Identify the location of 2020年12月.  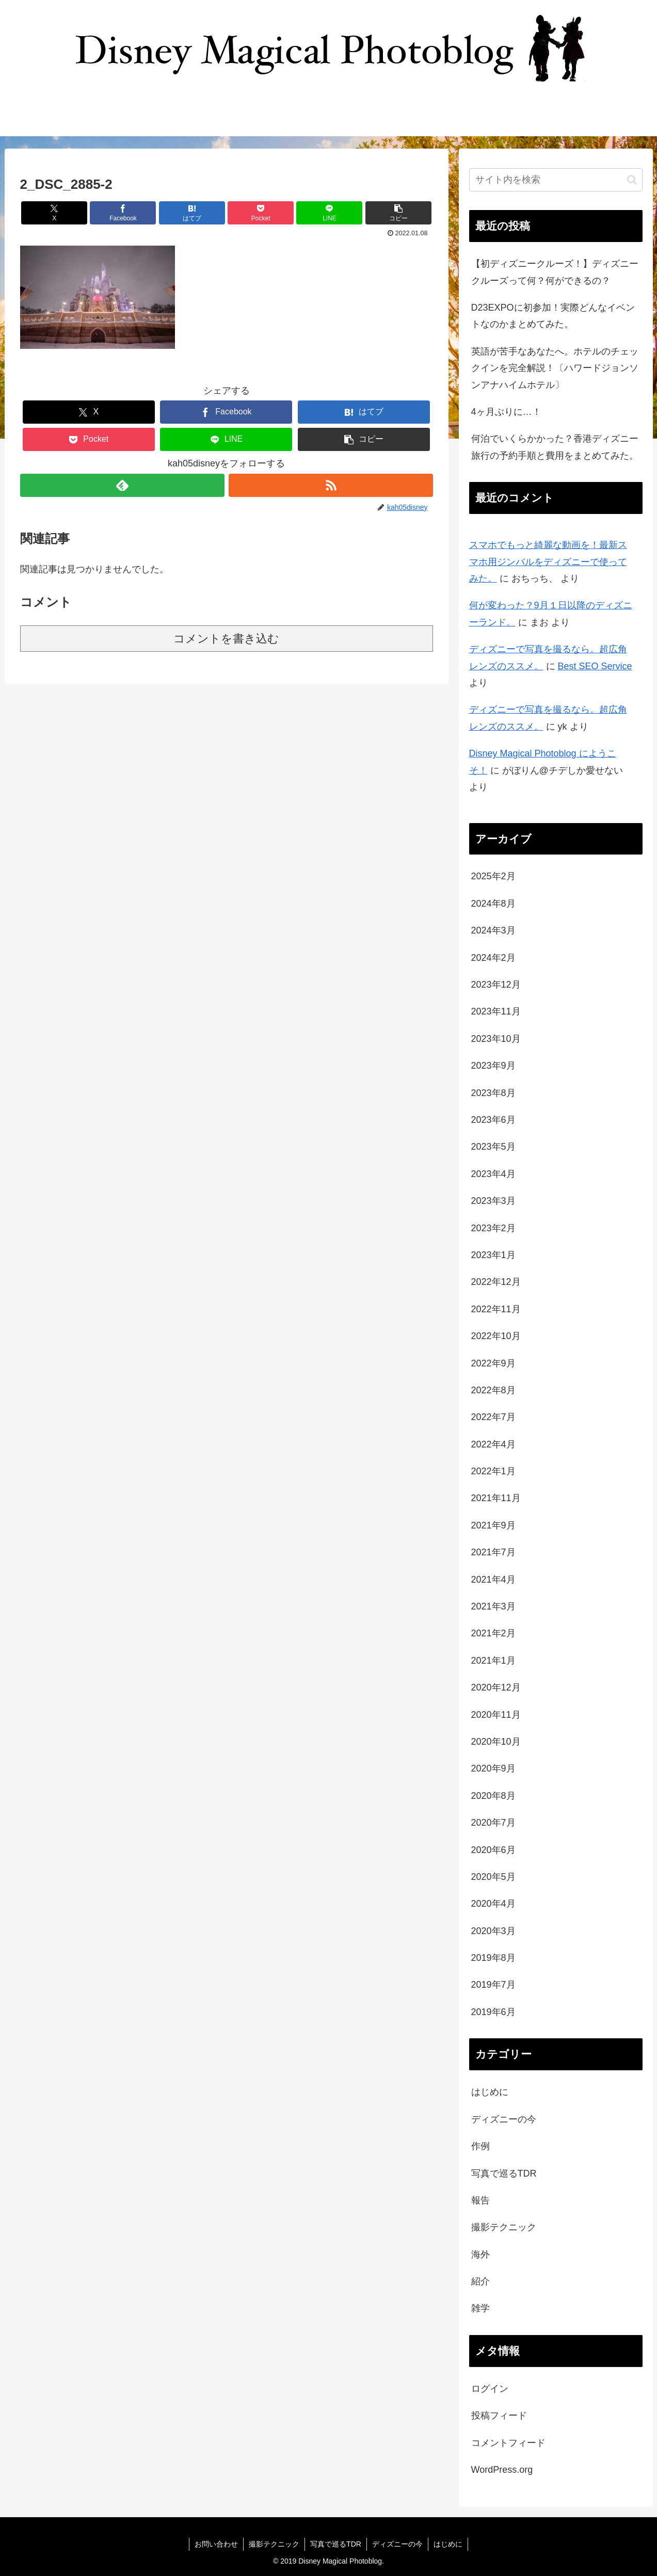
(496, 1687).